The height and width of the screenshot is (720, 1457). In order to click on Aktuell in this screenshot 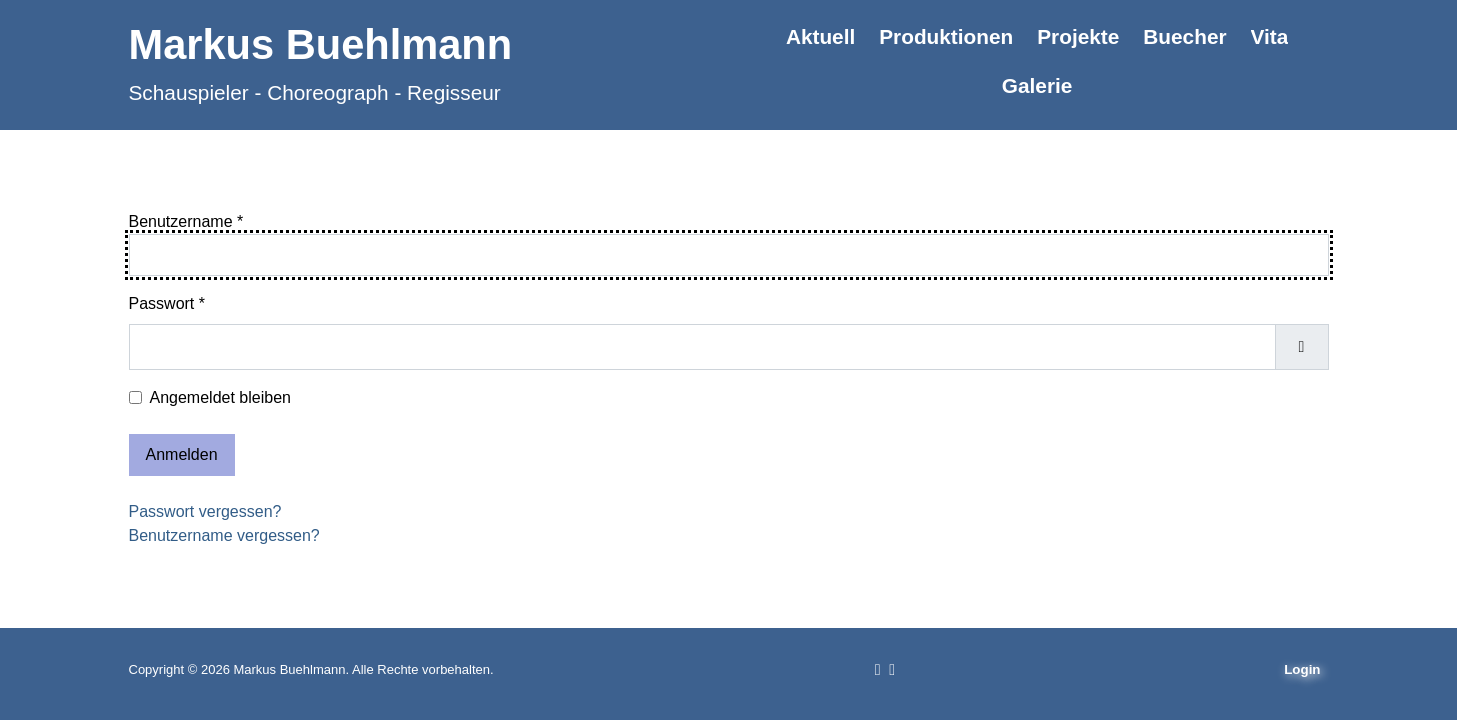, I will do `click(820, 36)`.